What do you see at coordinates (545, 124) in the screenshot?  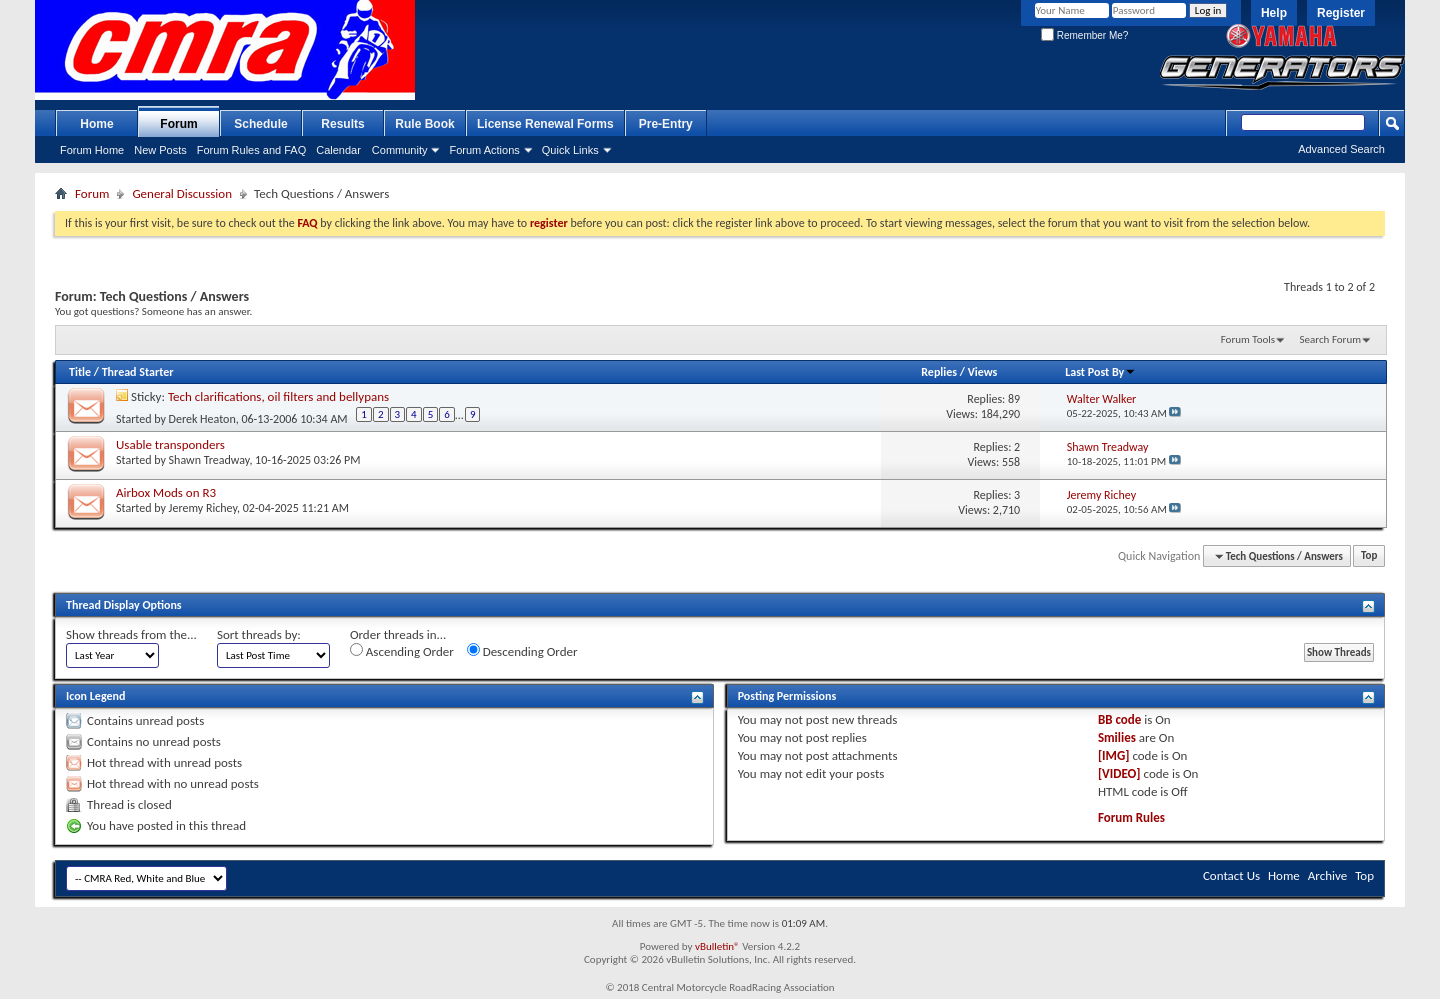 I see `License Renewal Forms` at bounding box center [545, 124].